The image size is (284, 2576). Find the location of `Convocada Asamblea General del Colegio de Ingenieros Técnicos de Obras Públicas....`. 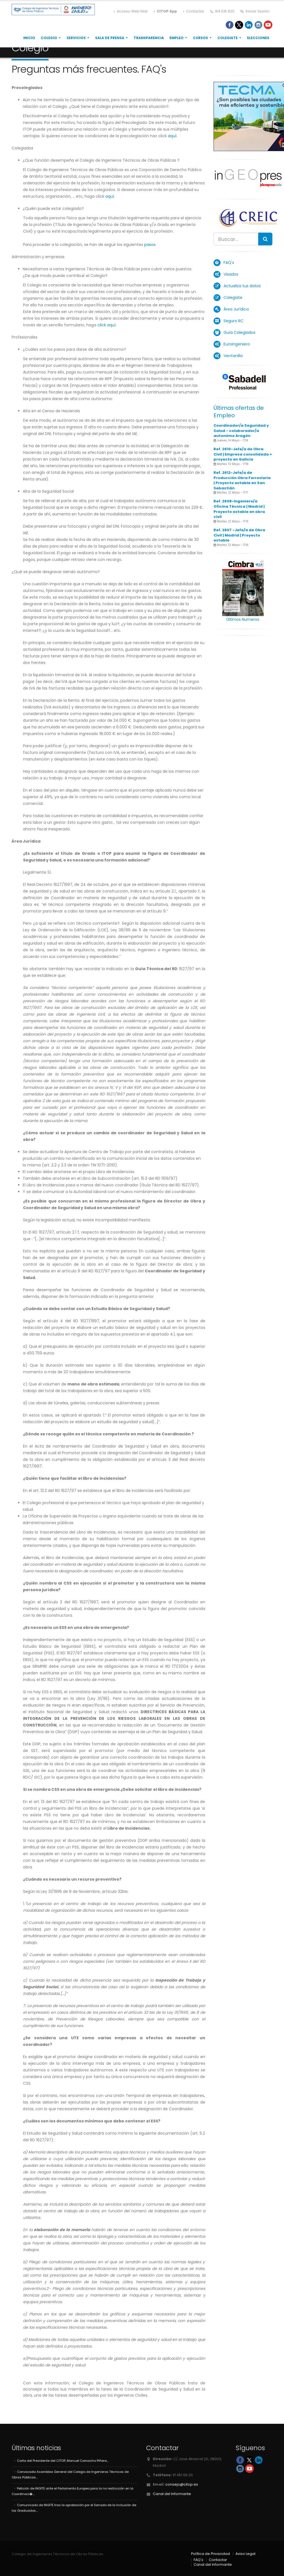

Convocada Asamblea General del Colegio de Ingenieros Técnicos de Obras Públicas.... is located at coordinates (70, 2475).